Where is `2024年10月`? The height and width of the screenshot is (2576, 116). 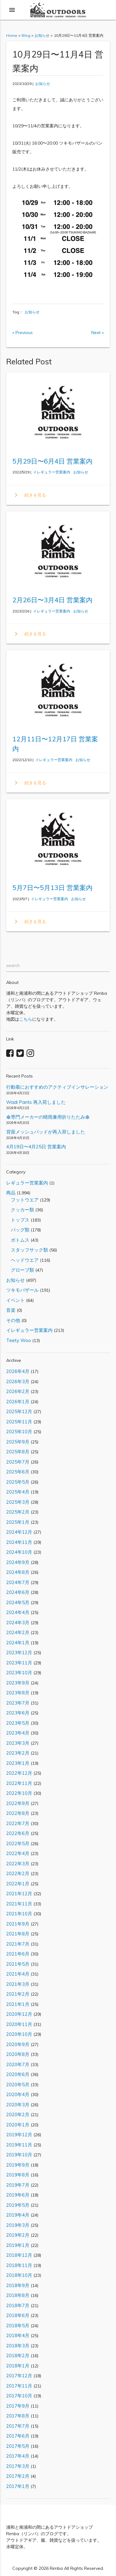 2024年10月 is located at coordinates (19, 1552).